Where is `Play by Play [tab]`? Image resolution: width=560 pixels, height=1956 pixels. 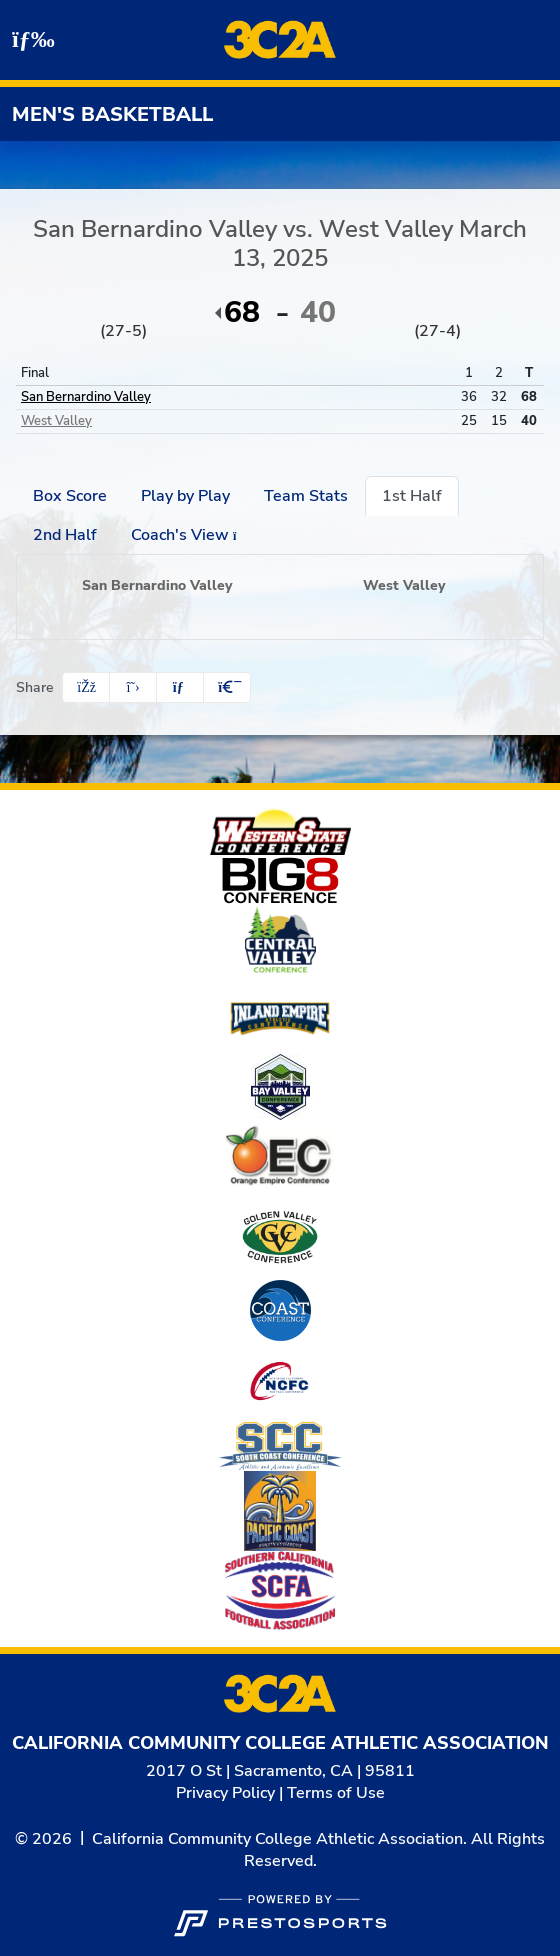
Play by Play [tab] is located at coordinates (185, 496).